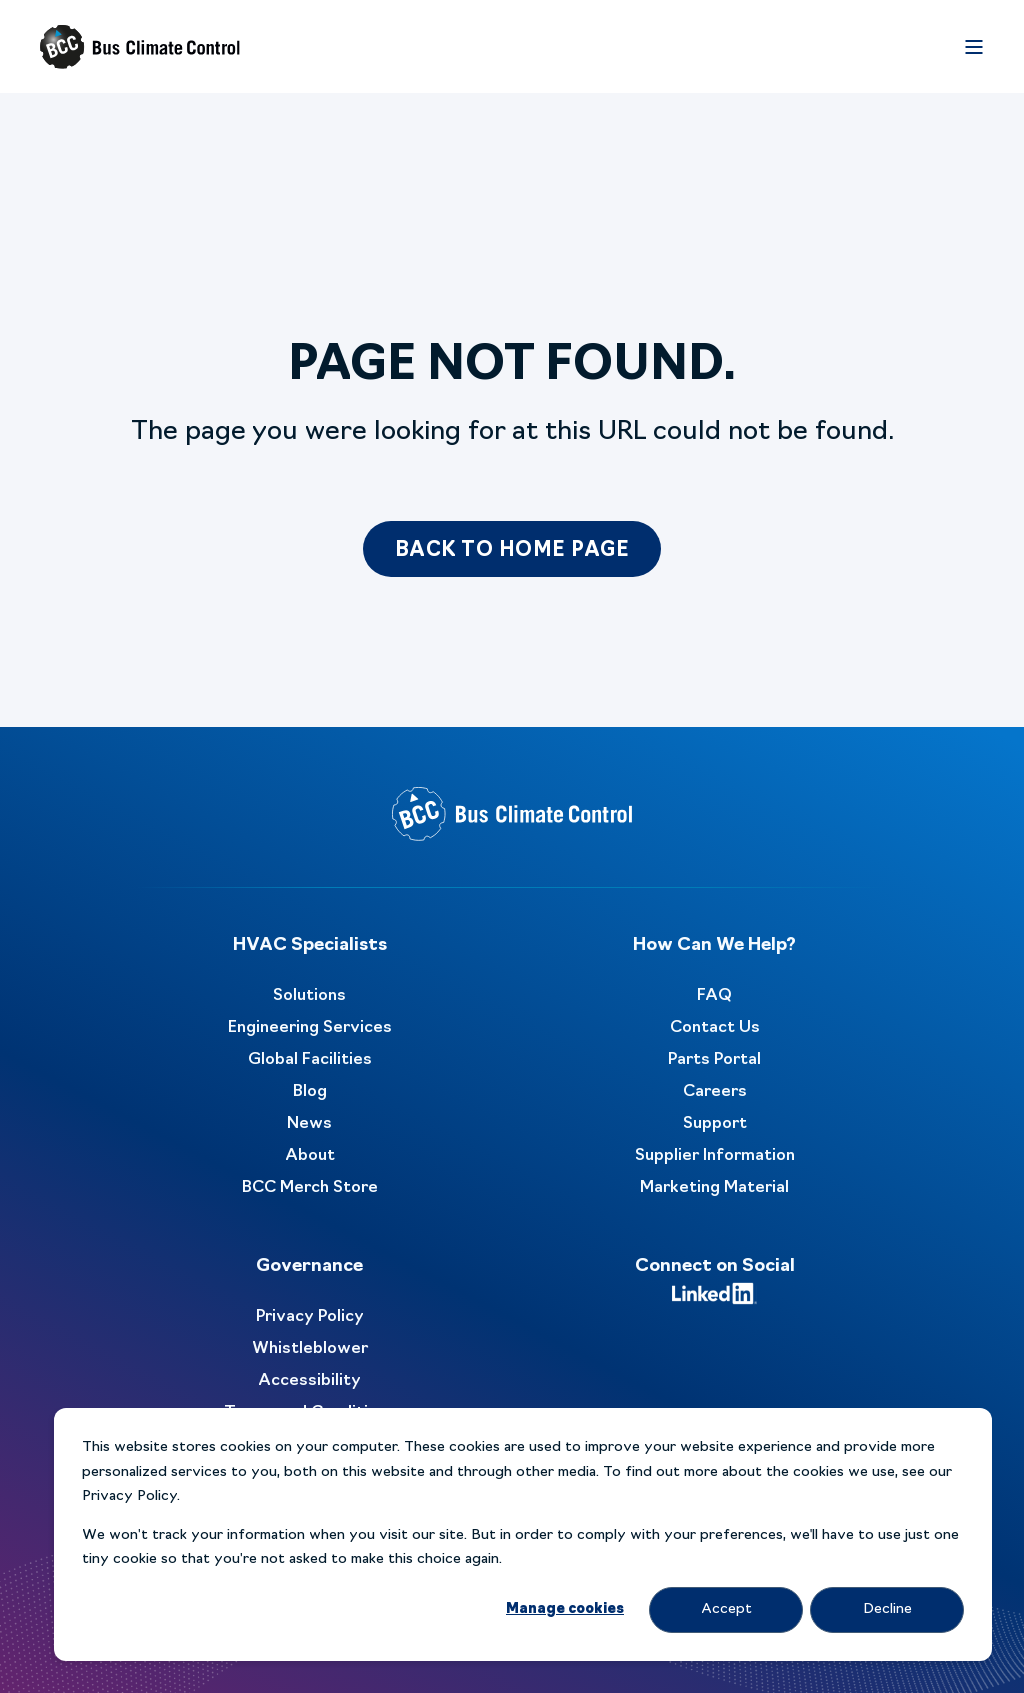 Image resolution: width=1024 pixels, height=1693 pixels. Describe the element at coordinates (714, 1188) in the screenshot. I see `Marketing Material [menuitem]` at that location.